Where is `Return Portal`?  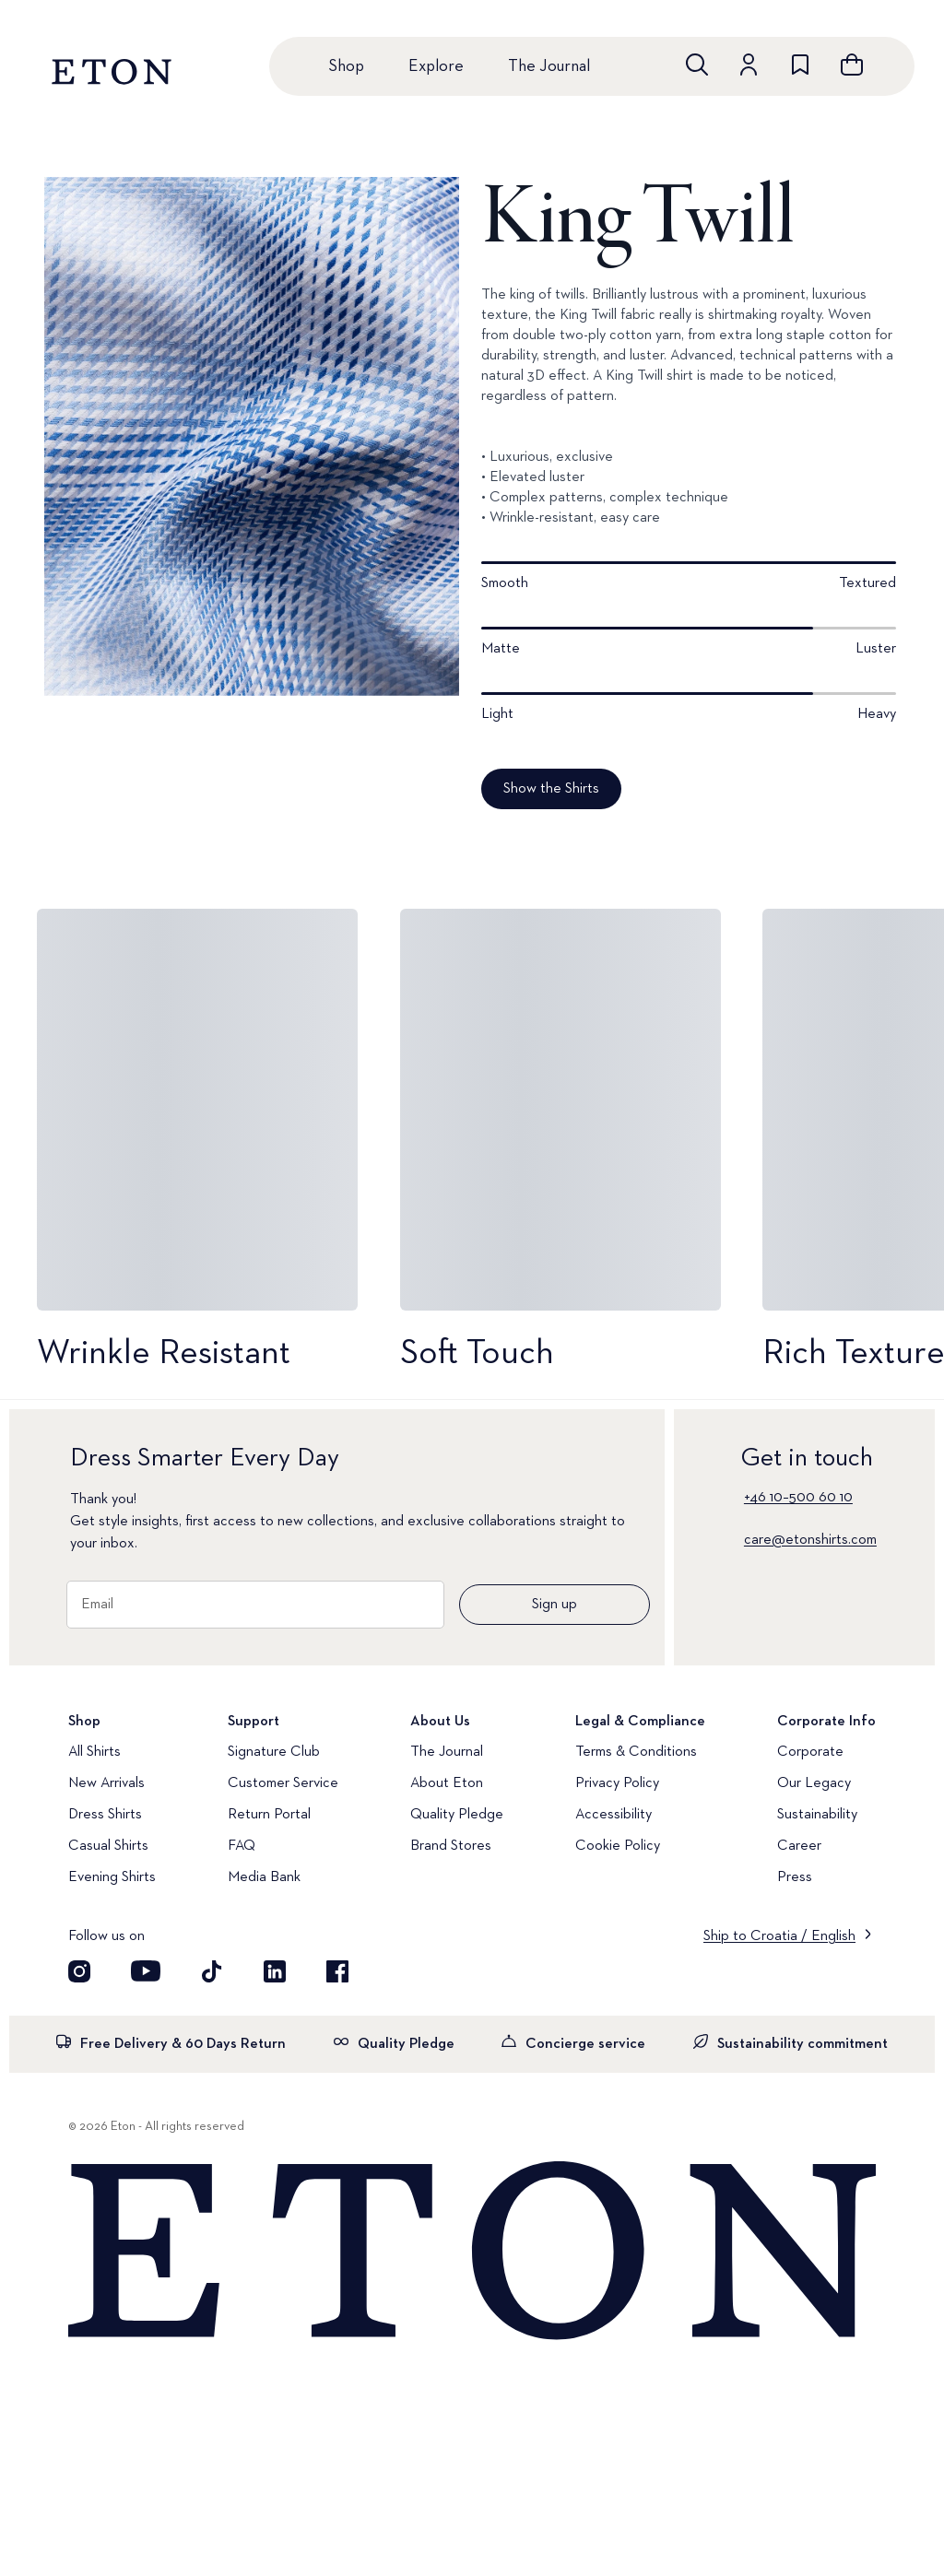 Return Portal is located at coordinates (269, 1814).